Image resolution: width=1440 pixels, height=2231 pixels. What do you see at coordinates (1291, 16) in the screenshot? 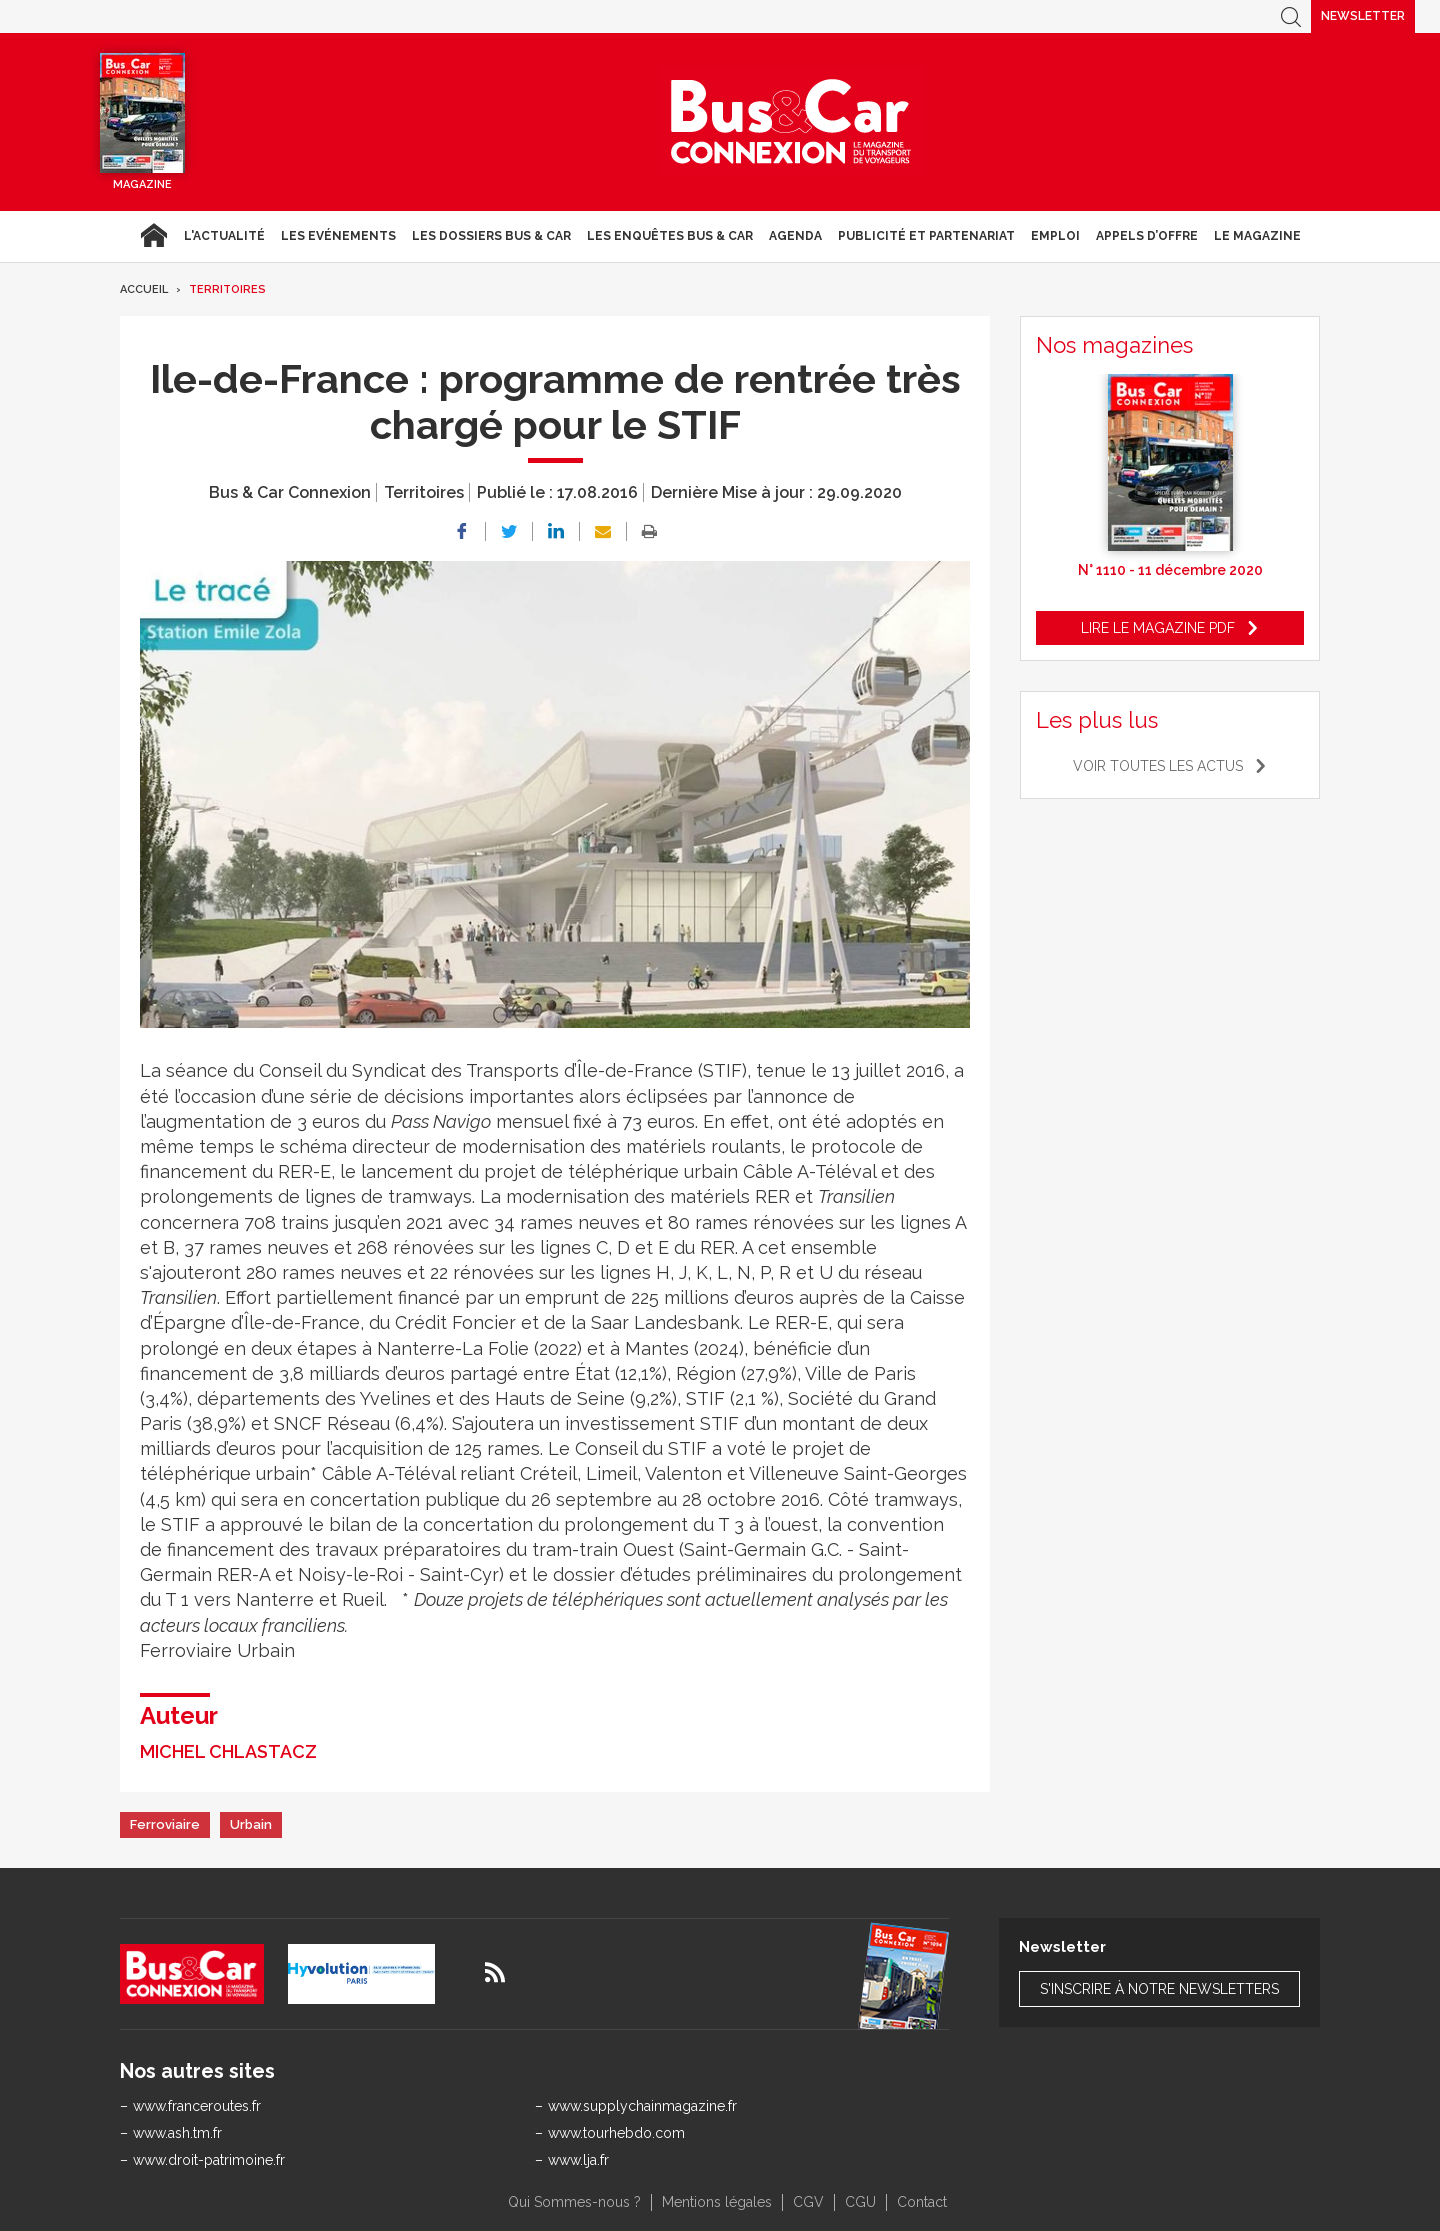
I see `Recherche` at bounding box center [1291, 16].